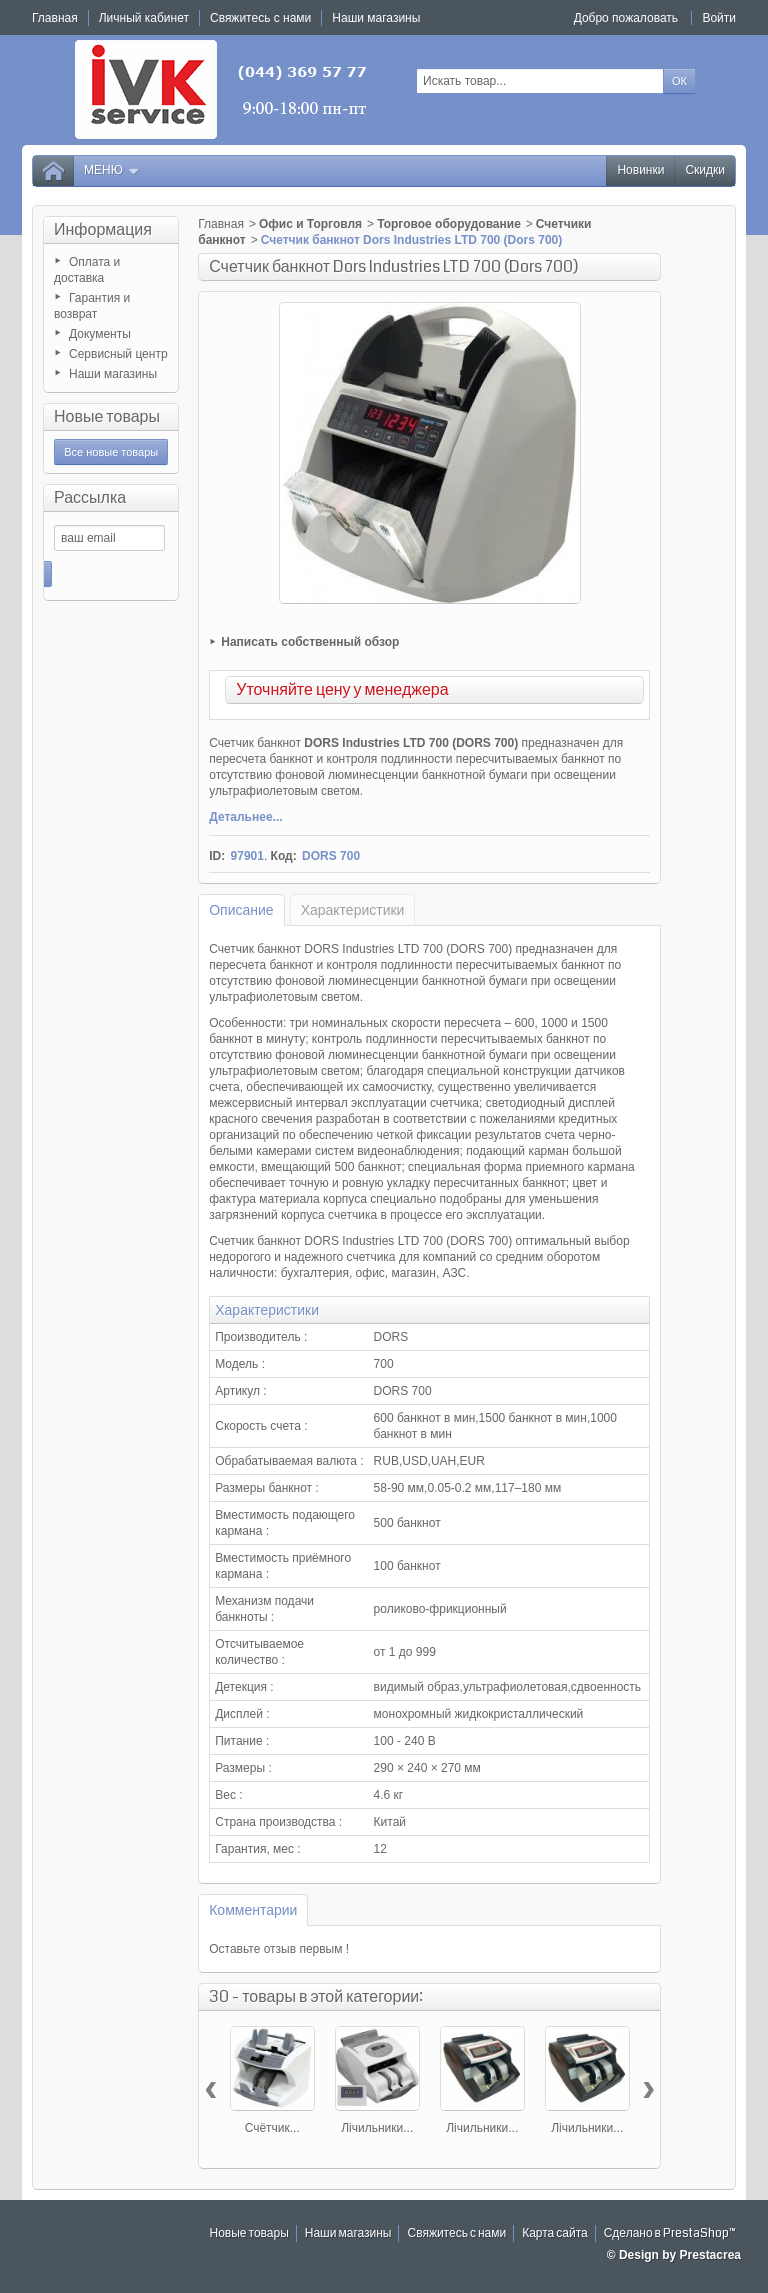 This screenshot has width=768, height=2293. What do you see at coordinates (377, 2128) in the screenshot?
I see `Лічильники...` at bounding box center [377, 2128].